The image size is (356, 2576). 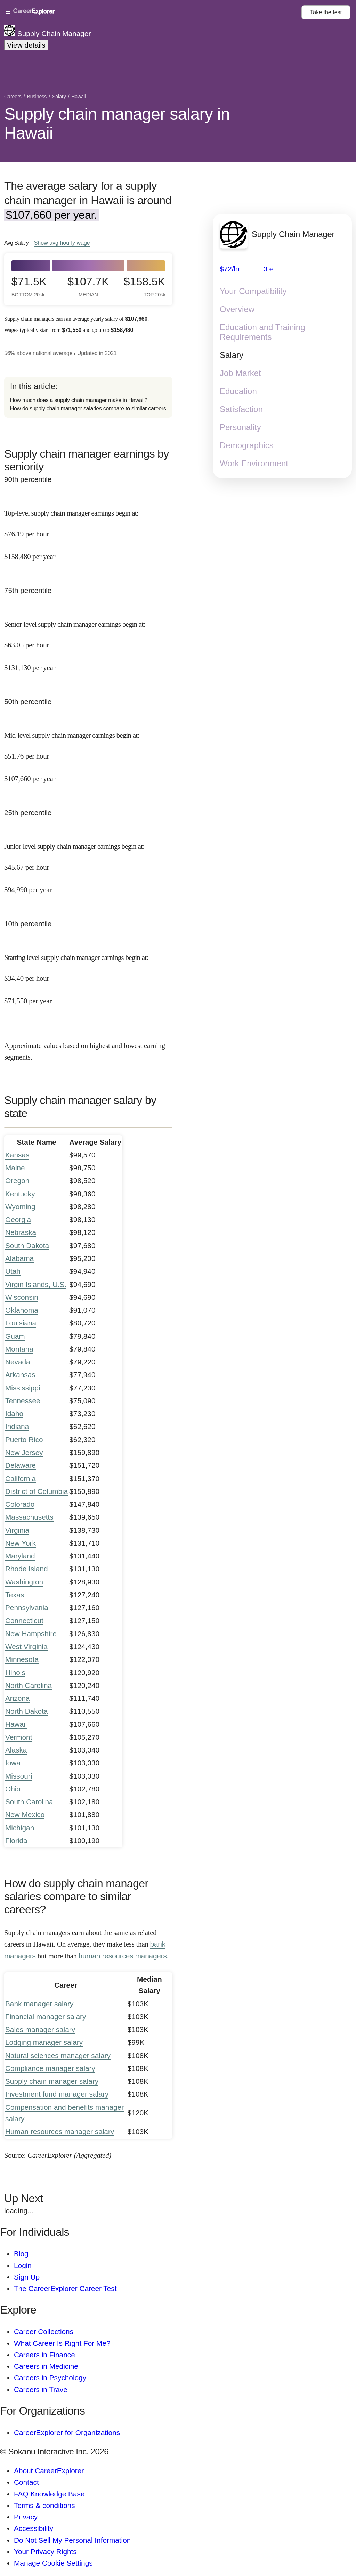 I want to click on Virginia, so click(x=17, y=1530).